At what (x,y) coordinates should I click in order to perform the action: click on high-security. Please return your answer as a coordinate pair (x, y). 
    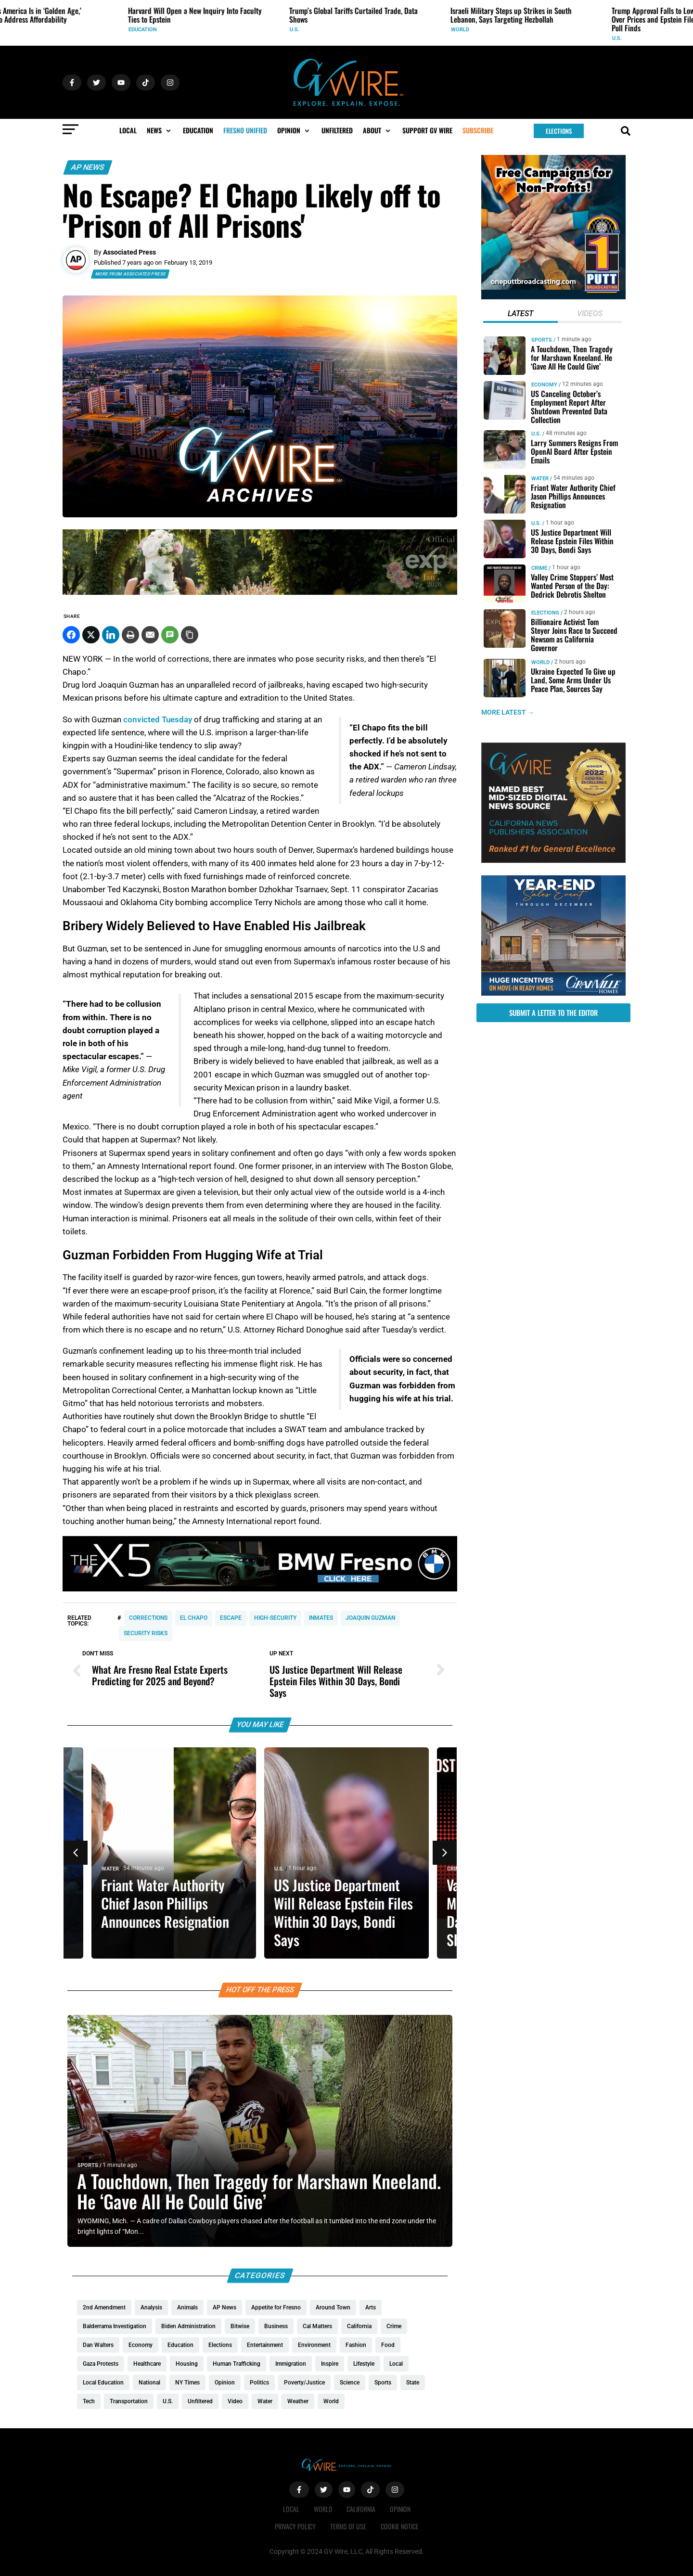
    Looking at the image, I should click on (275, 1618).